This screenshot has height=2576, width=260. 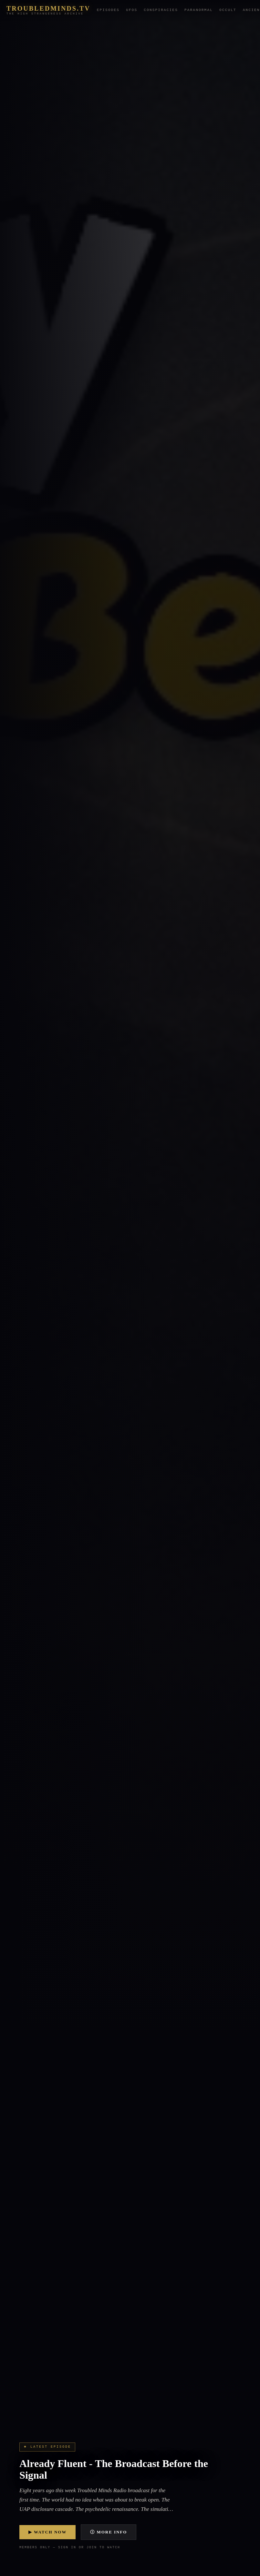 I want to click on ▶ Watch Now, so click(x=47, y=2532).